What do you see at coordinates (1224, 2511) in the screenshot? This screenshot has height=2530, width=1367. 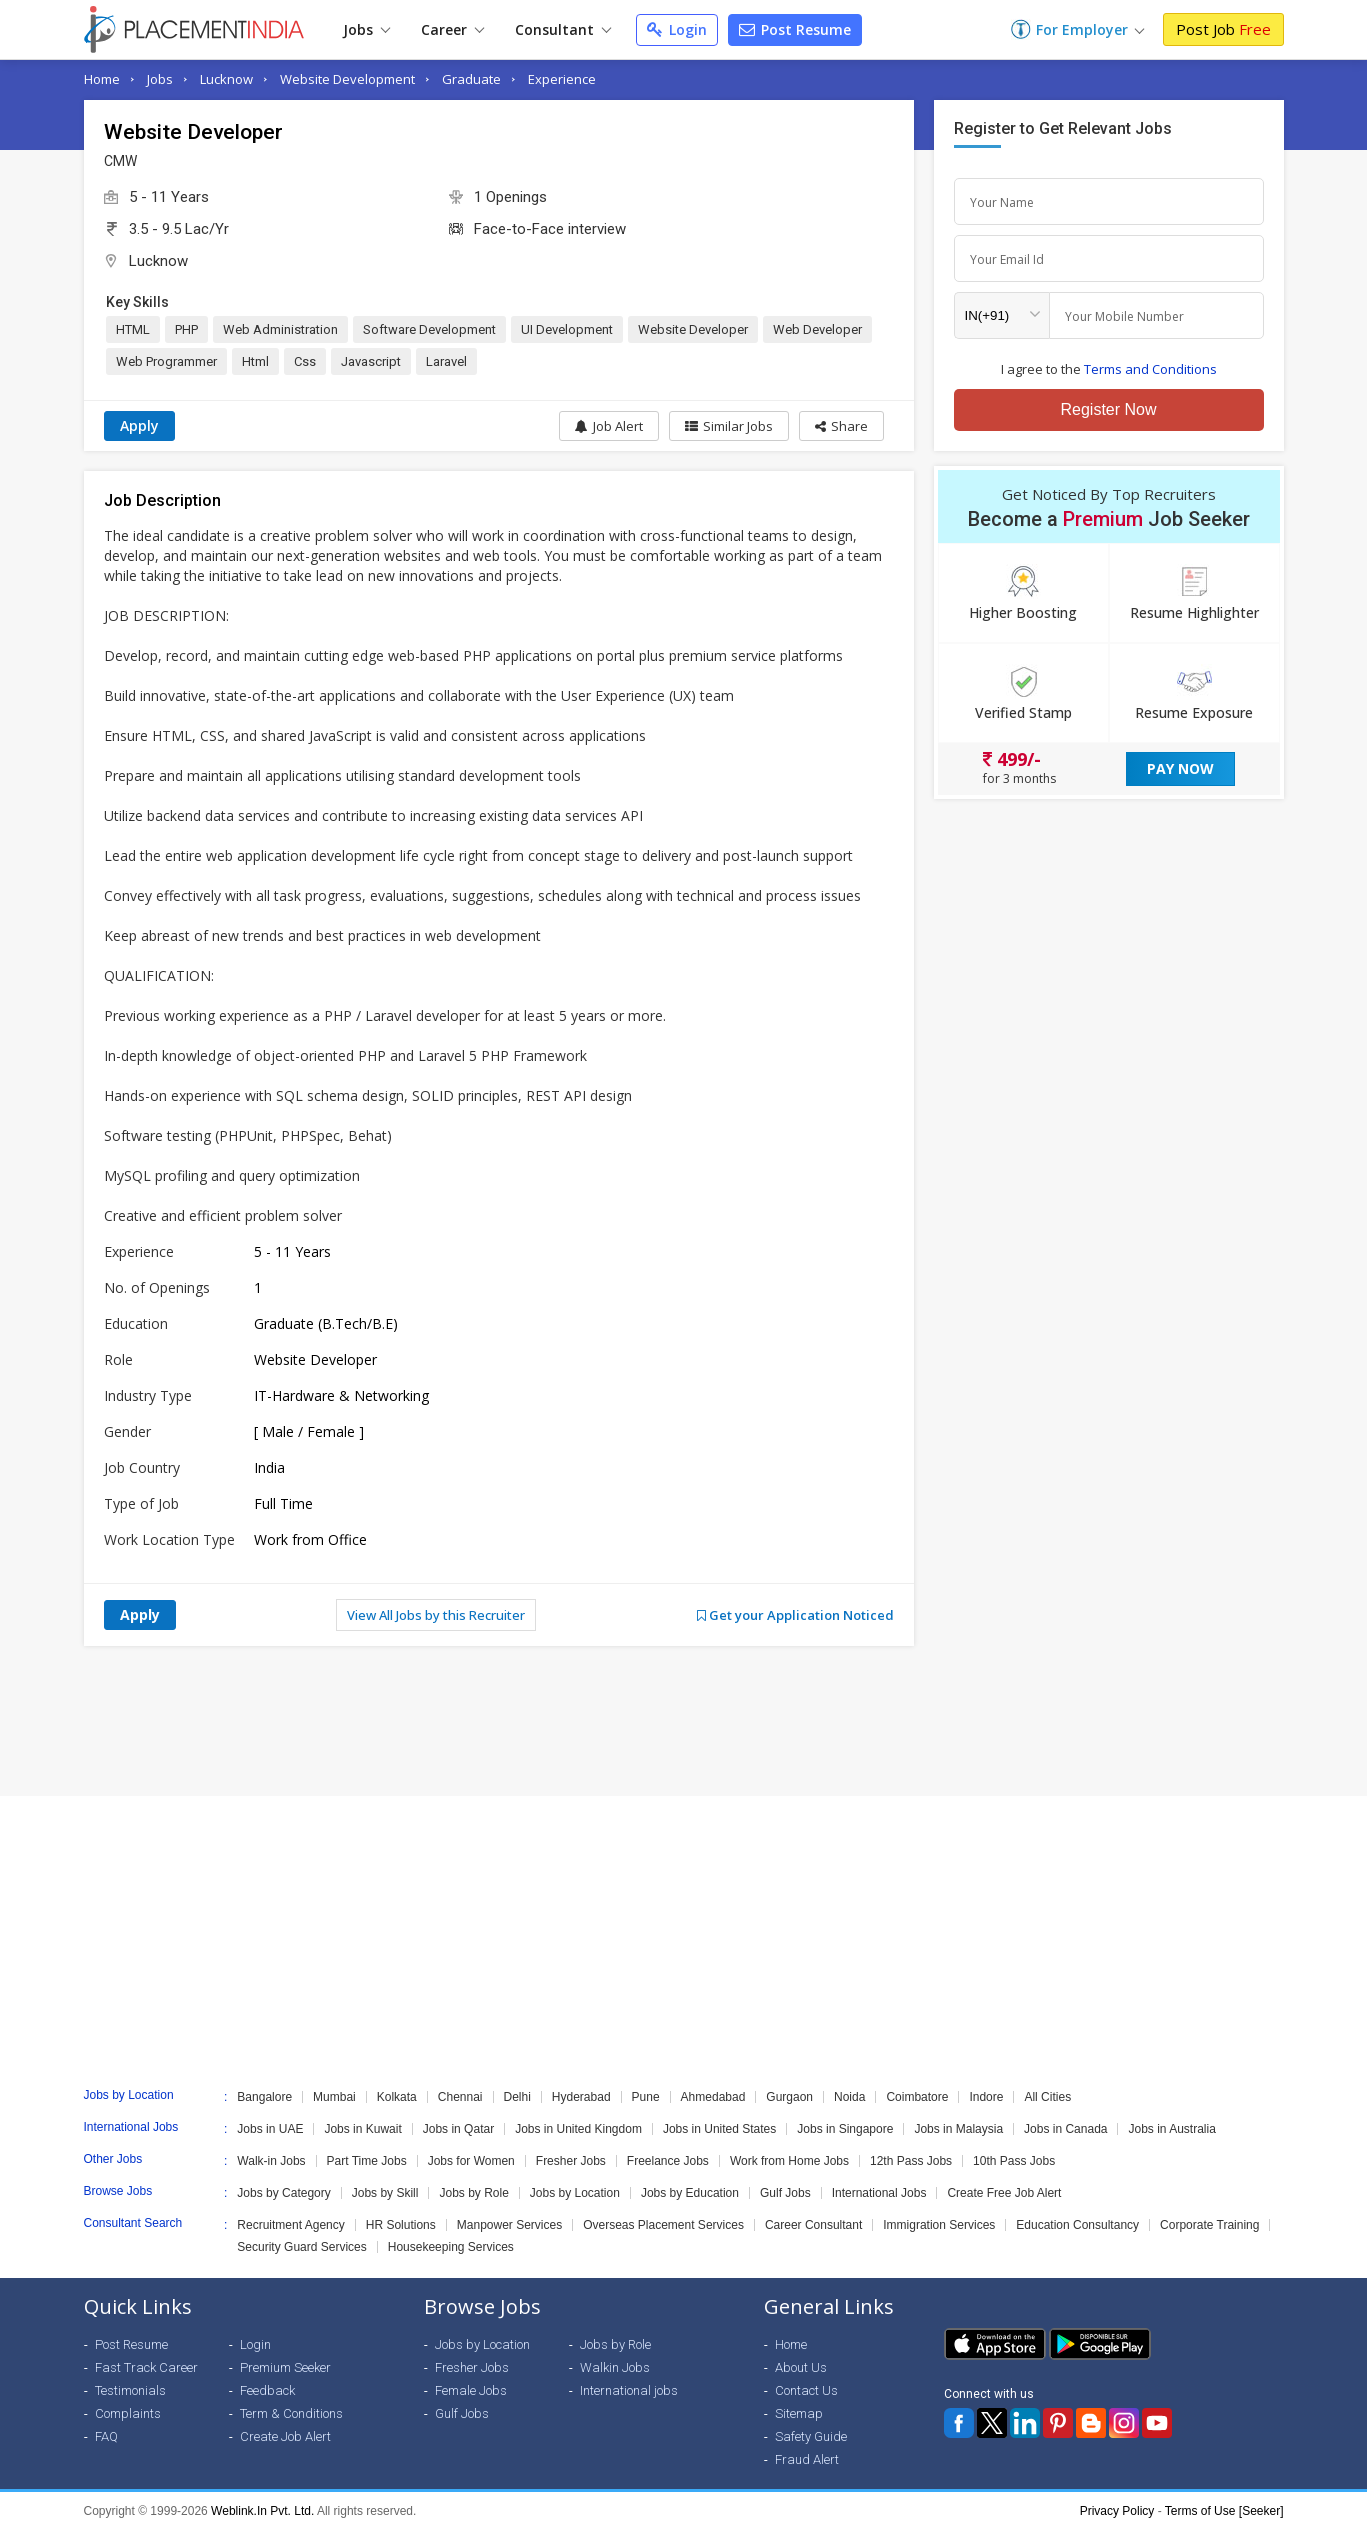 I see `Terms of Use [Seeker]` at bounding box center [1224, 2511].